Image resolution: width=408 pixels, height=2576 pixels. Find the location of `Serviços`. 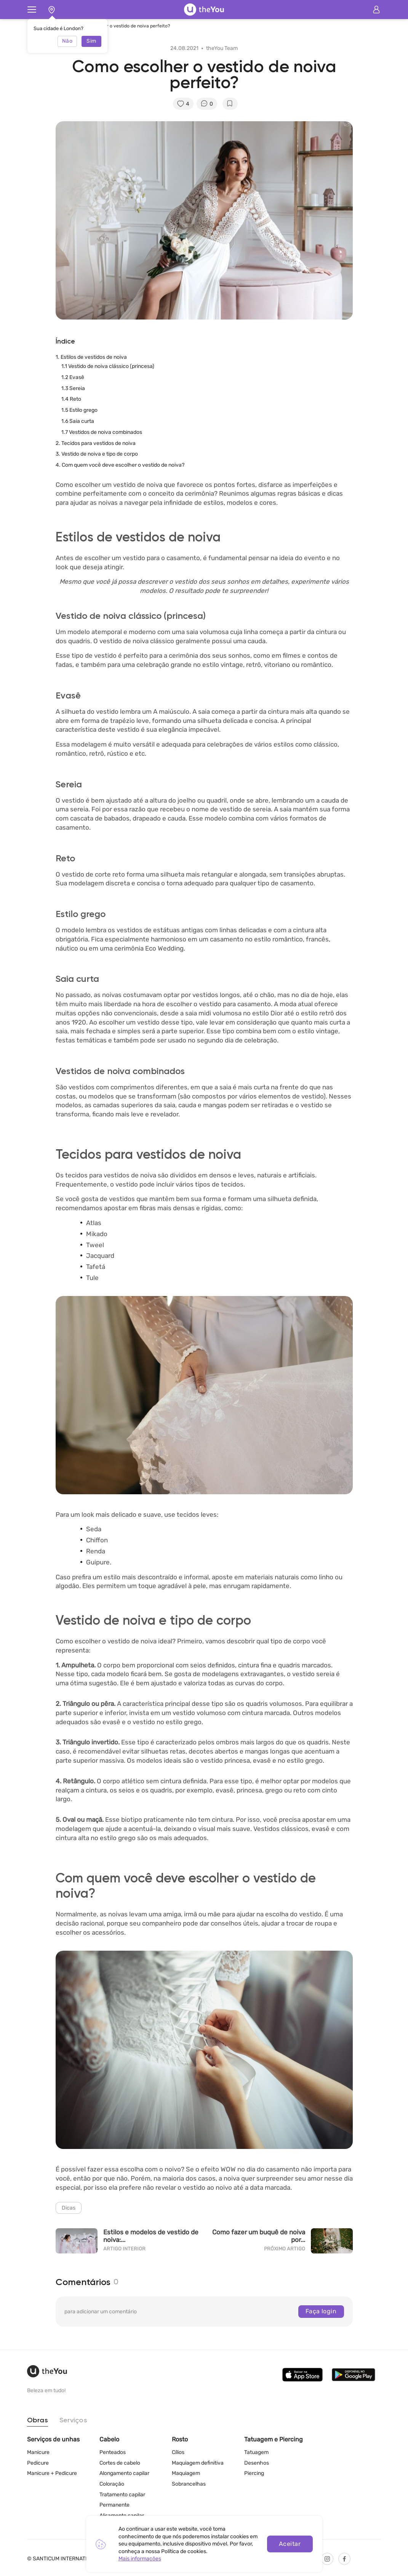

Serviços is located at coordinates (73, 2420).